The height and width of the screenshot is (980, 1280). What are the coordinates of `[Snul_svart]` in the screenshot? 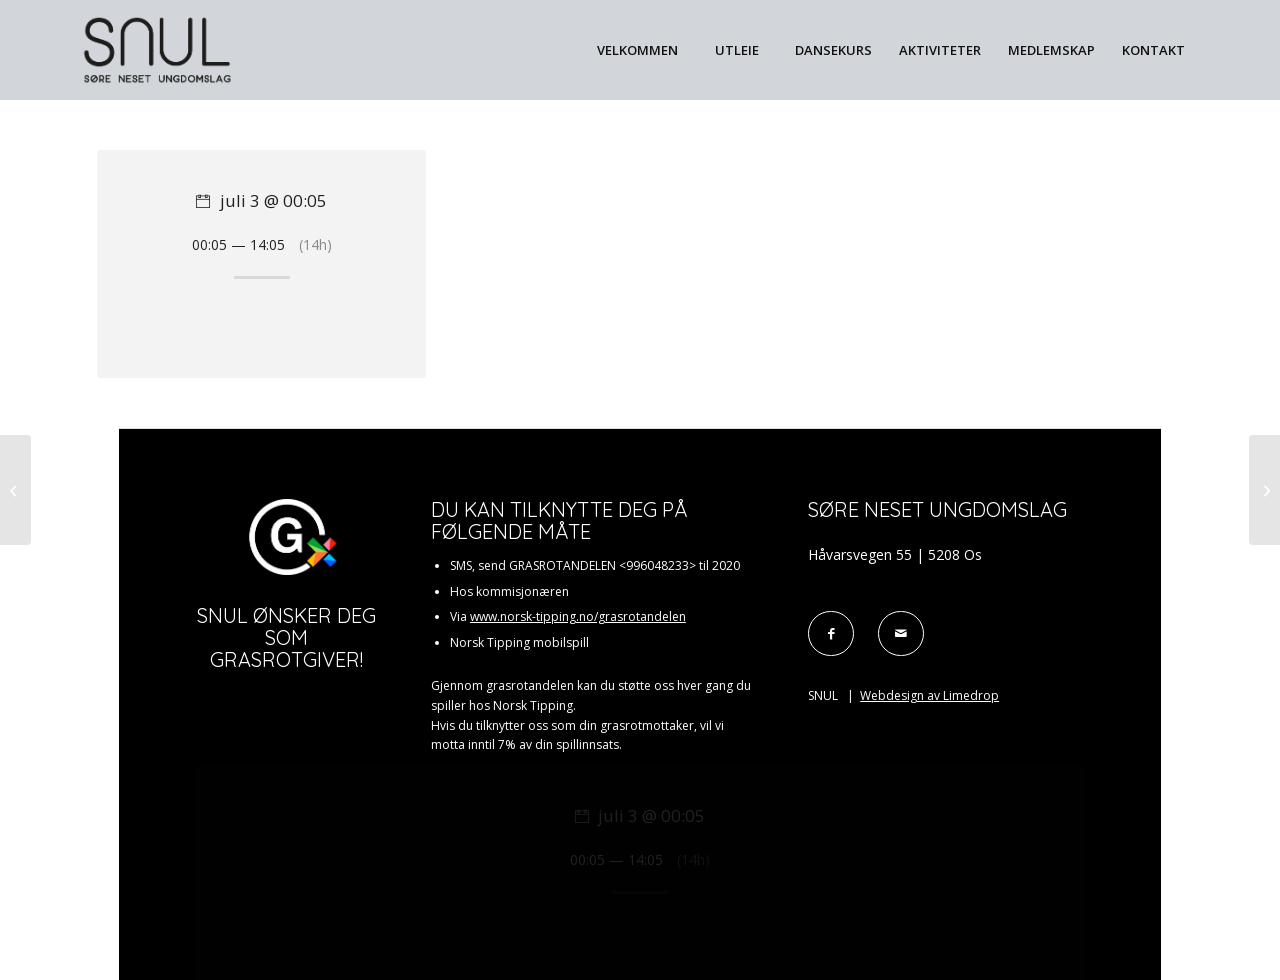 It's located at (158, 50).